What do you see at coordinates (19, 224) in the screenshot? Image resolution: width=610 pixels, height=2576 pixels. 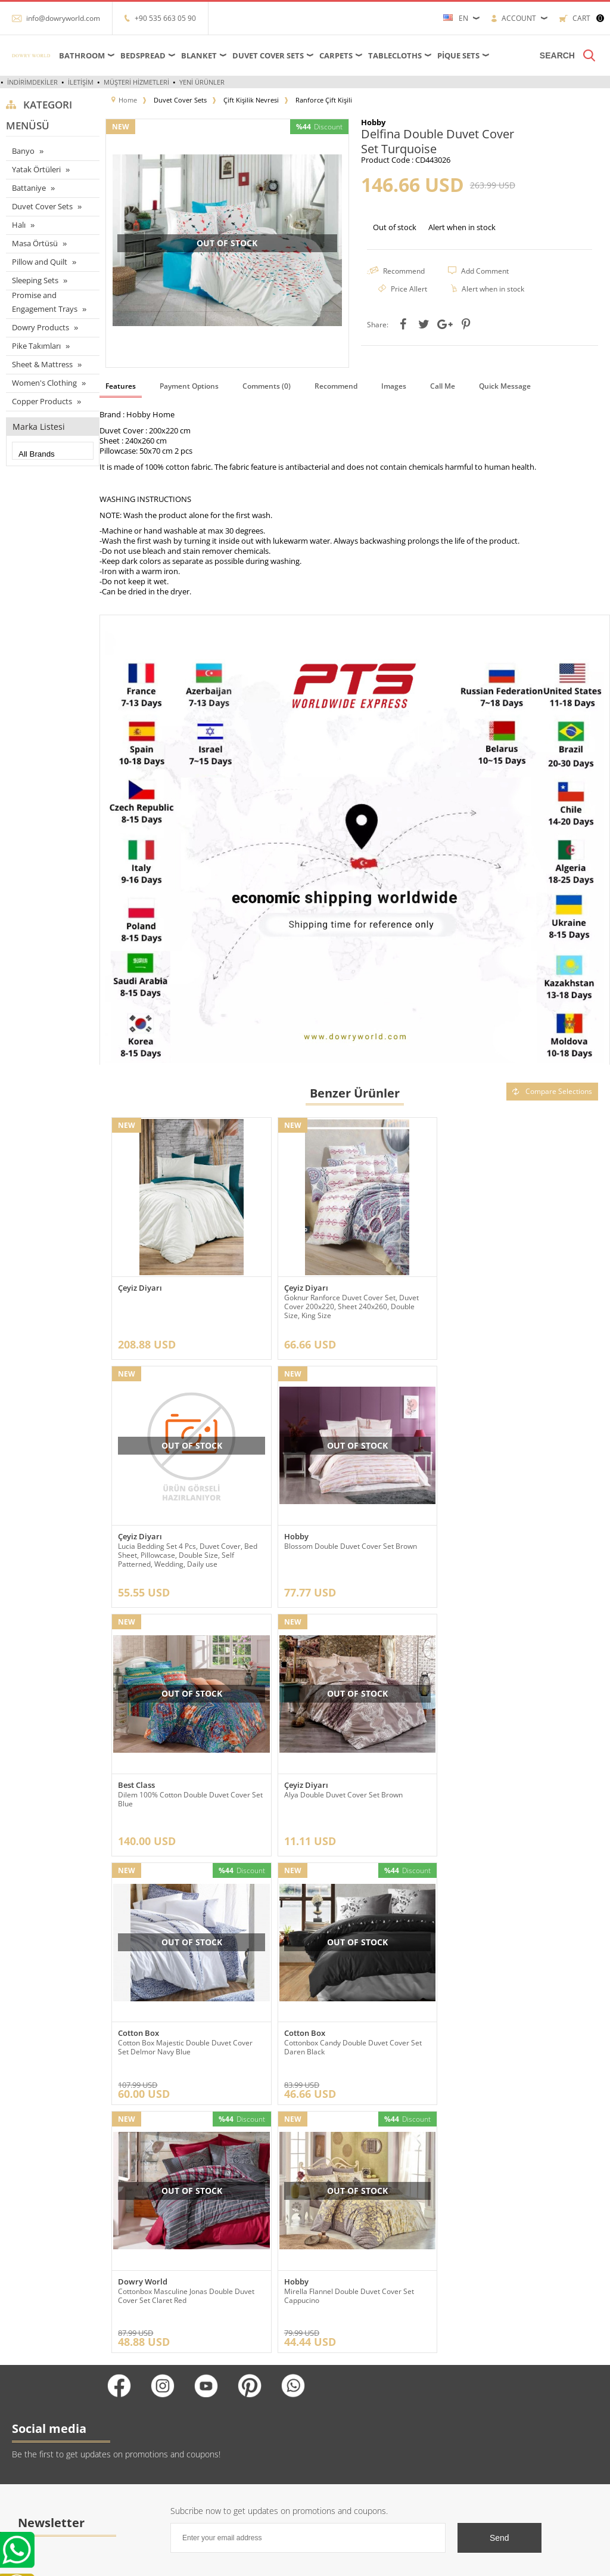 I see `Halı` at bounding box center [19, 224].